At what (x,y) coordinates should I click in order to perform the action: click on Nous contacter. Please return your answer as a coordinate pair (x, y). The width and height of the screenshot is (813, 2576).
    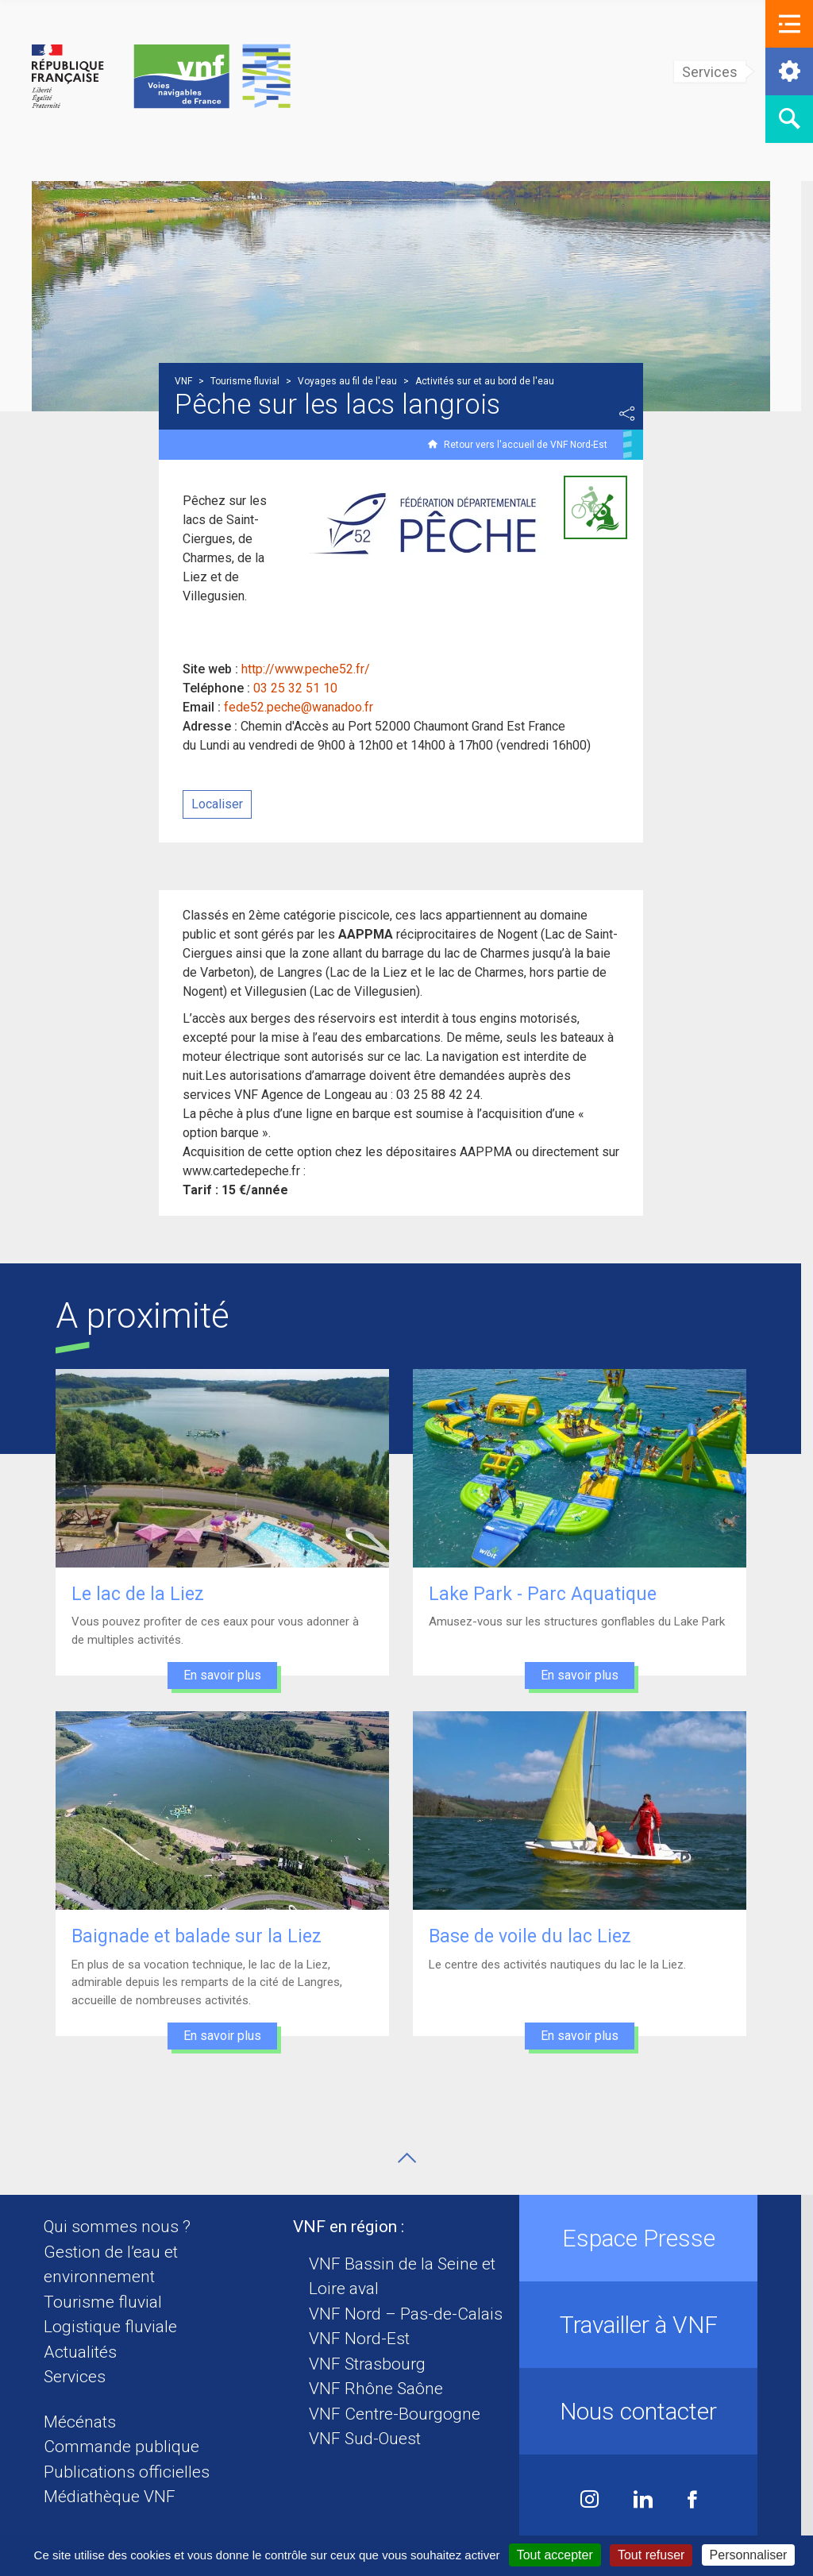
    Looking at the image, I should click on (644, 2411).